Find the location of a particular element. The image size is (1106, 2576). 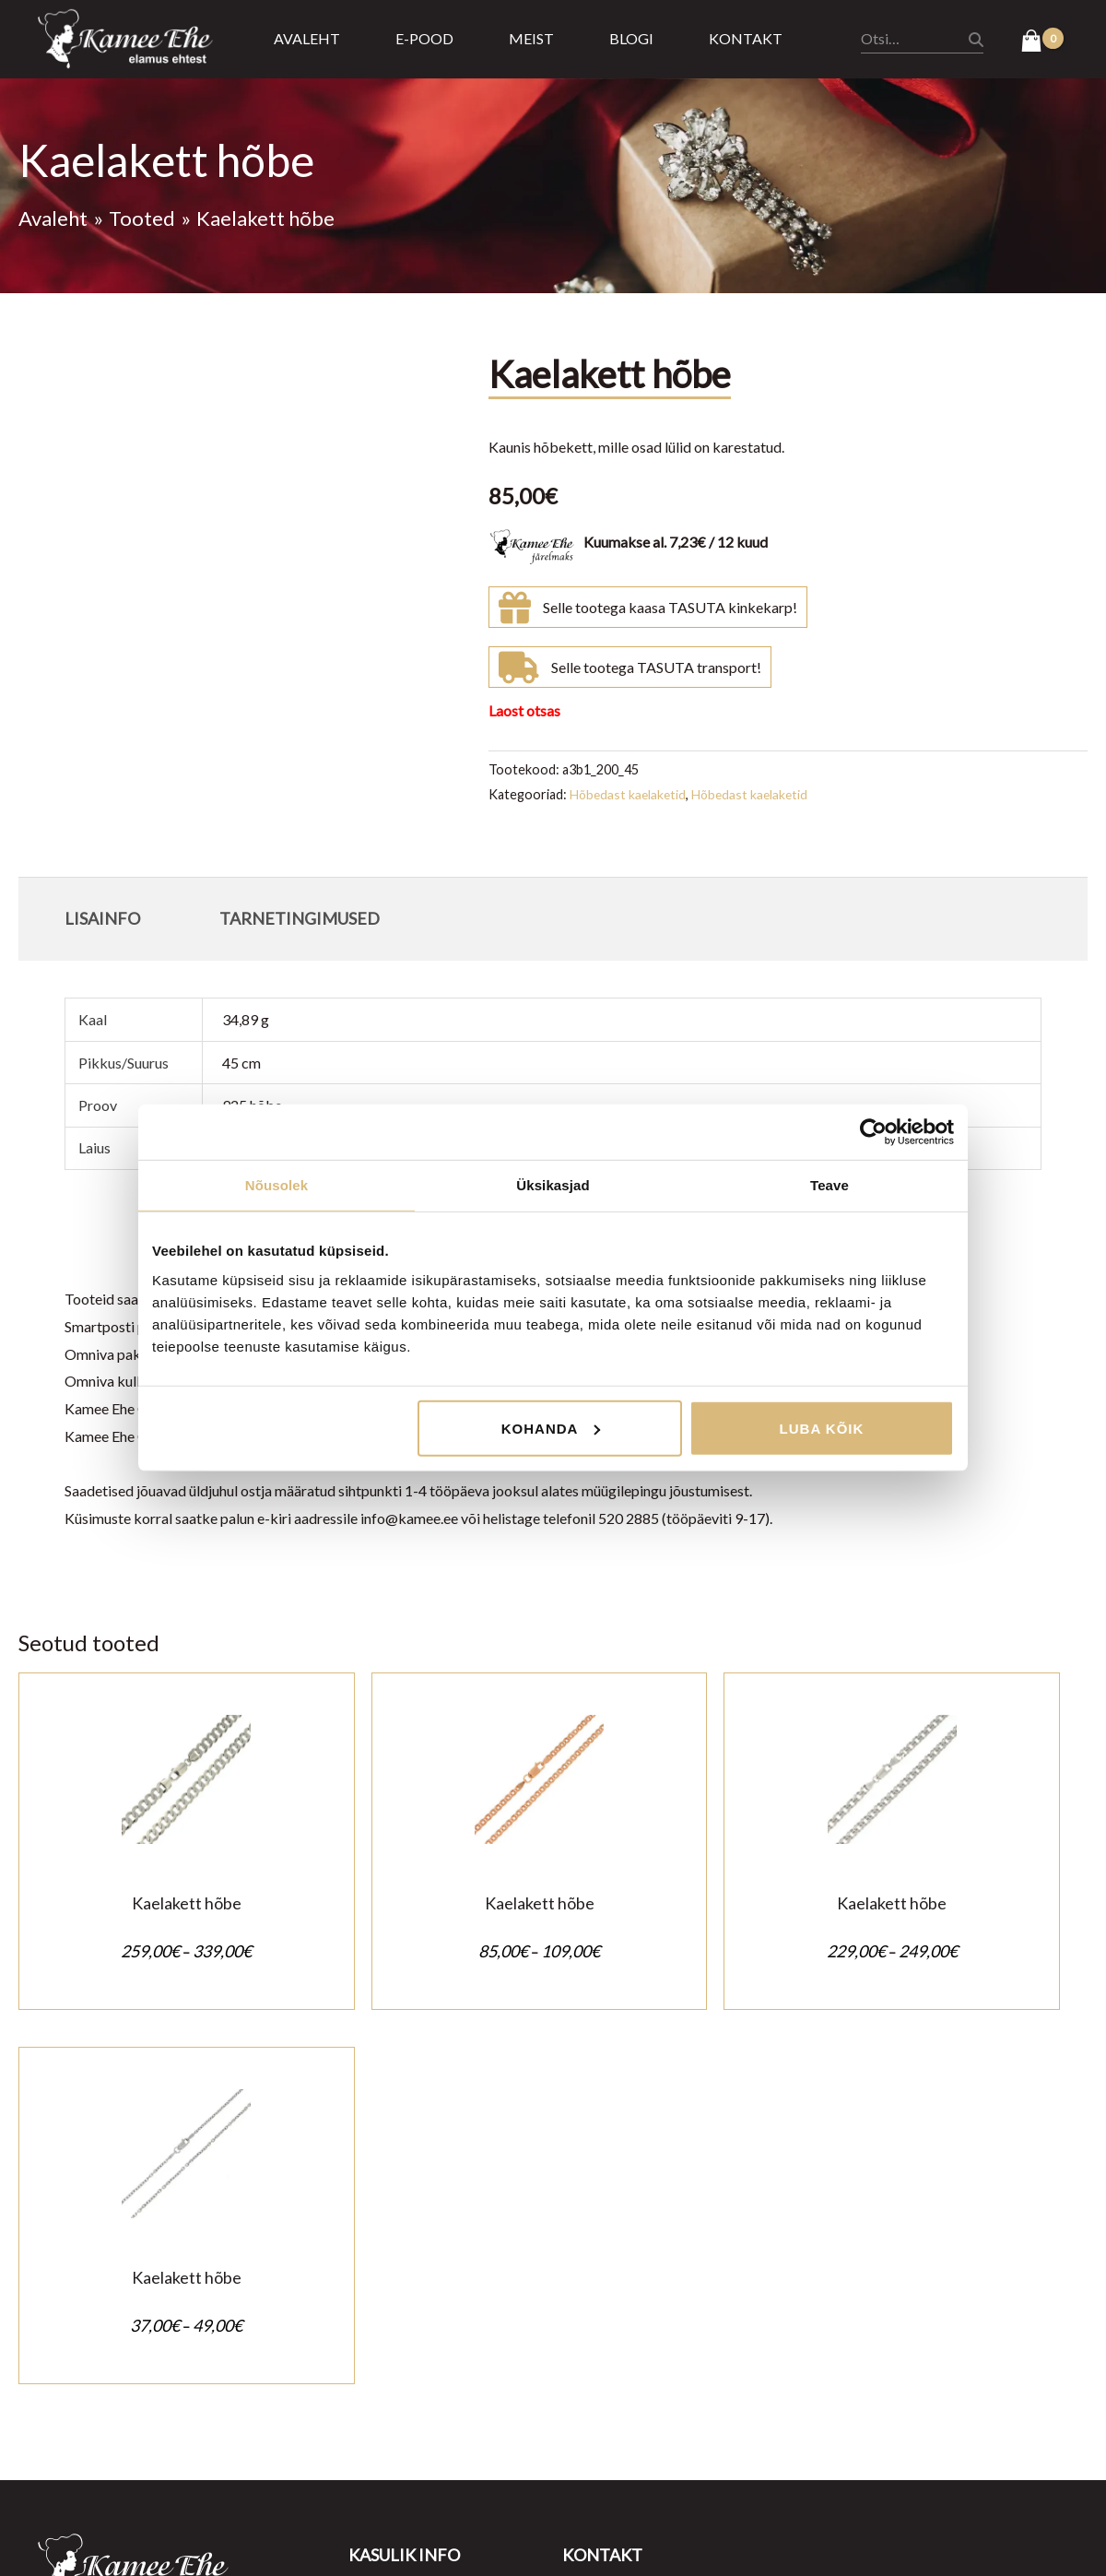

Ostu tagastus is located at coordinates (392, 2290).